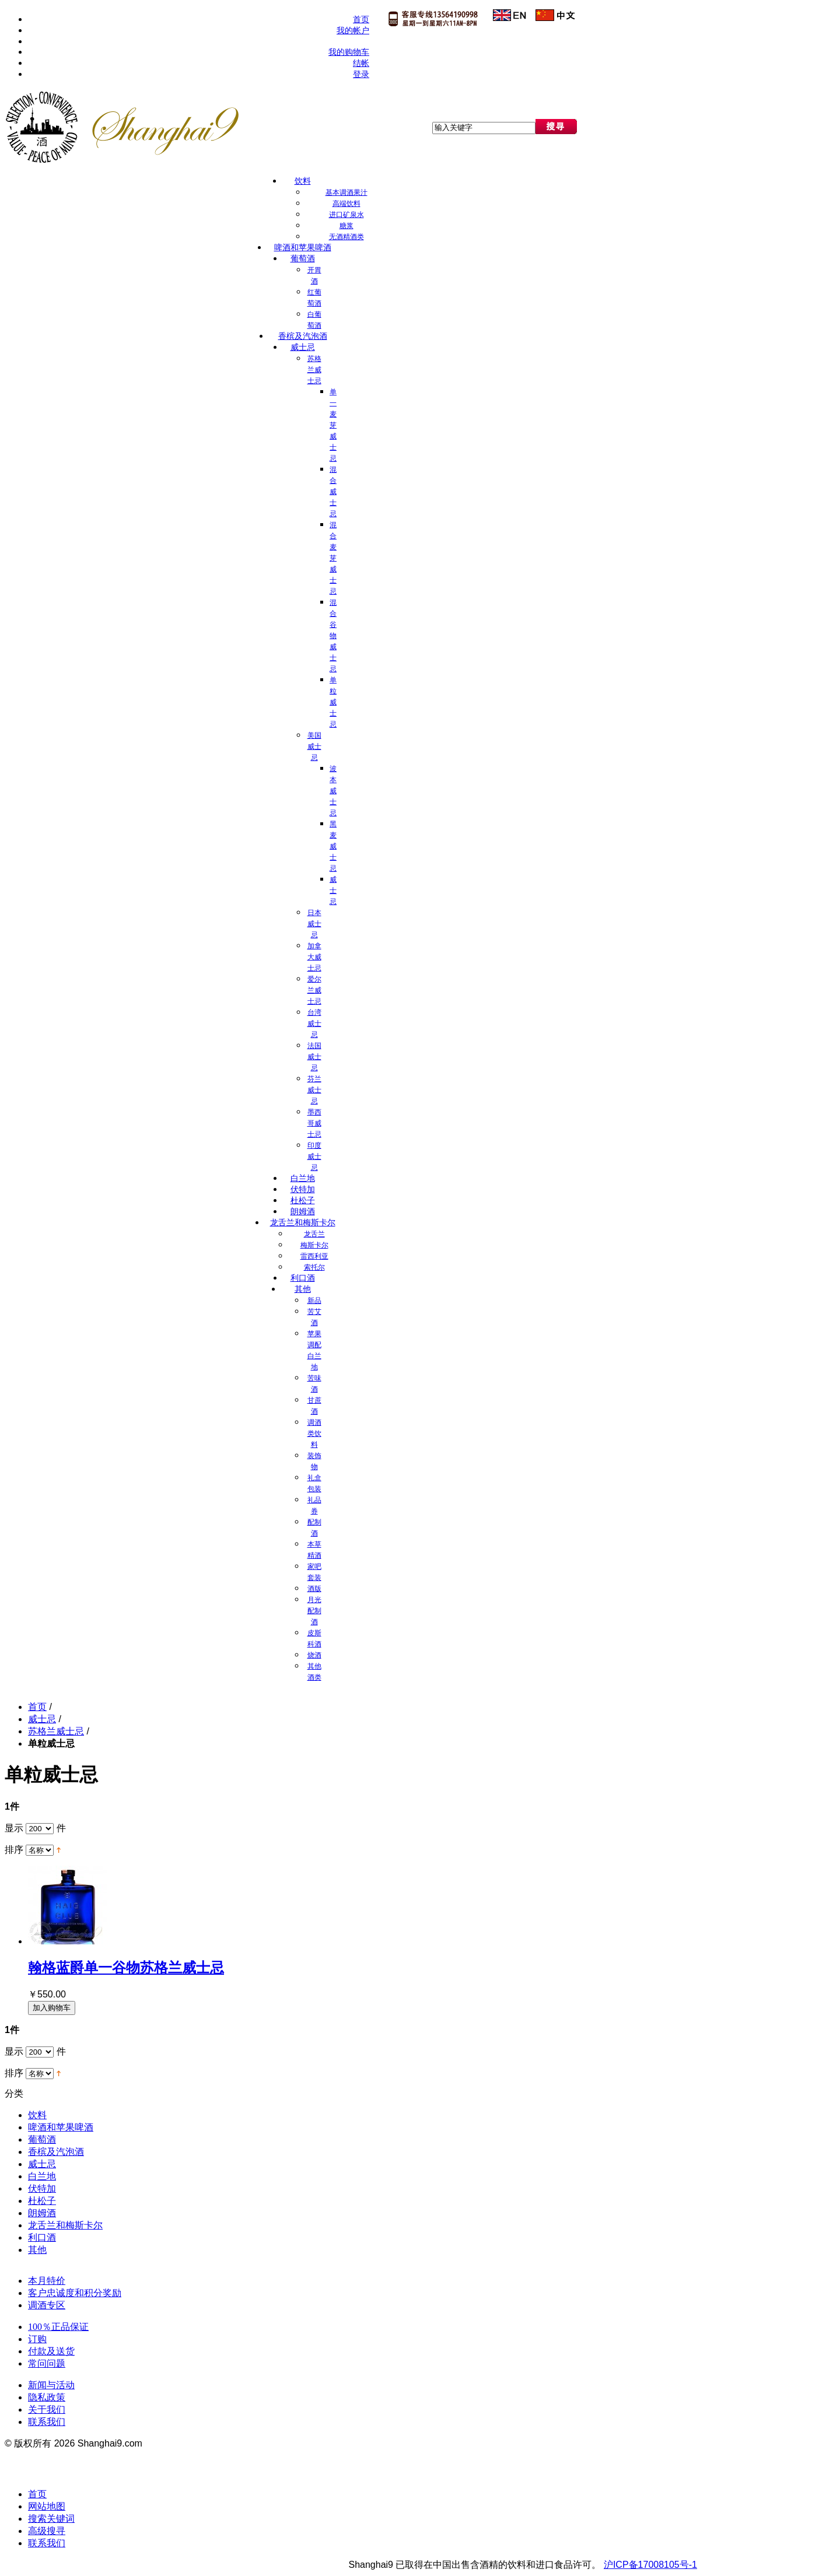 The width and height of the screenshot is (840, 2576). Describe the element at coordinates (14, 1850) in the screenshot. I see `排序` at that location.